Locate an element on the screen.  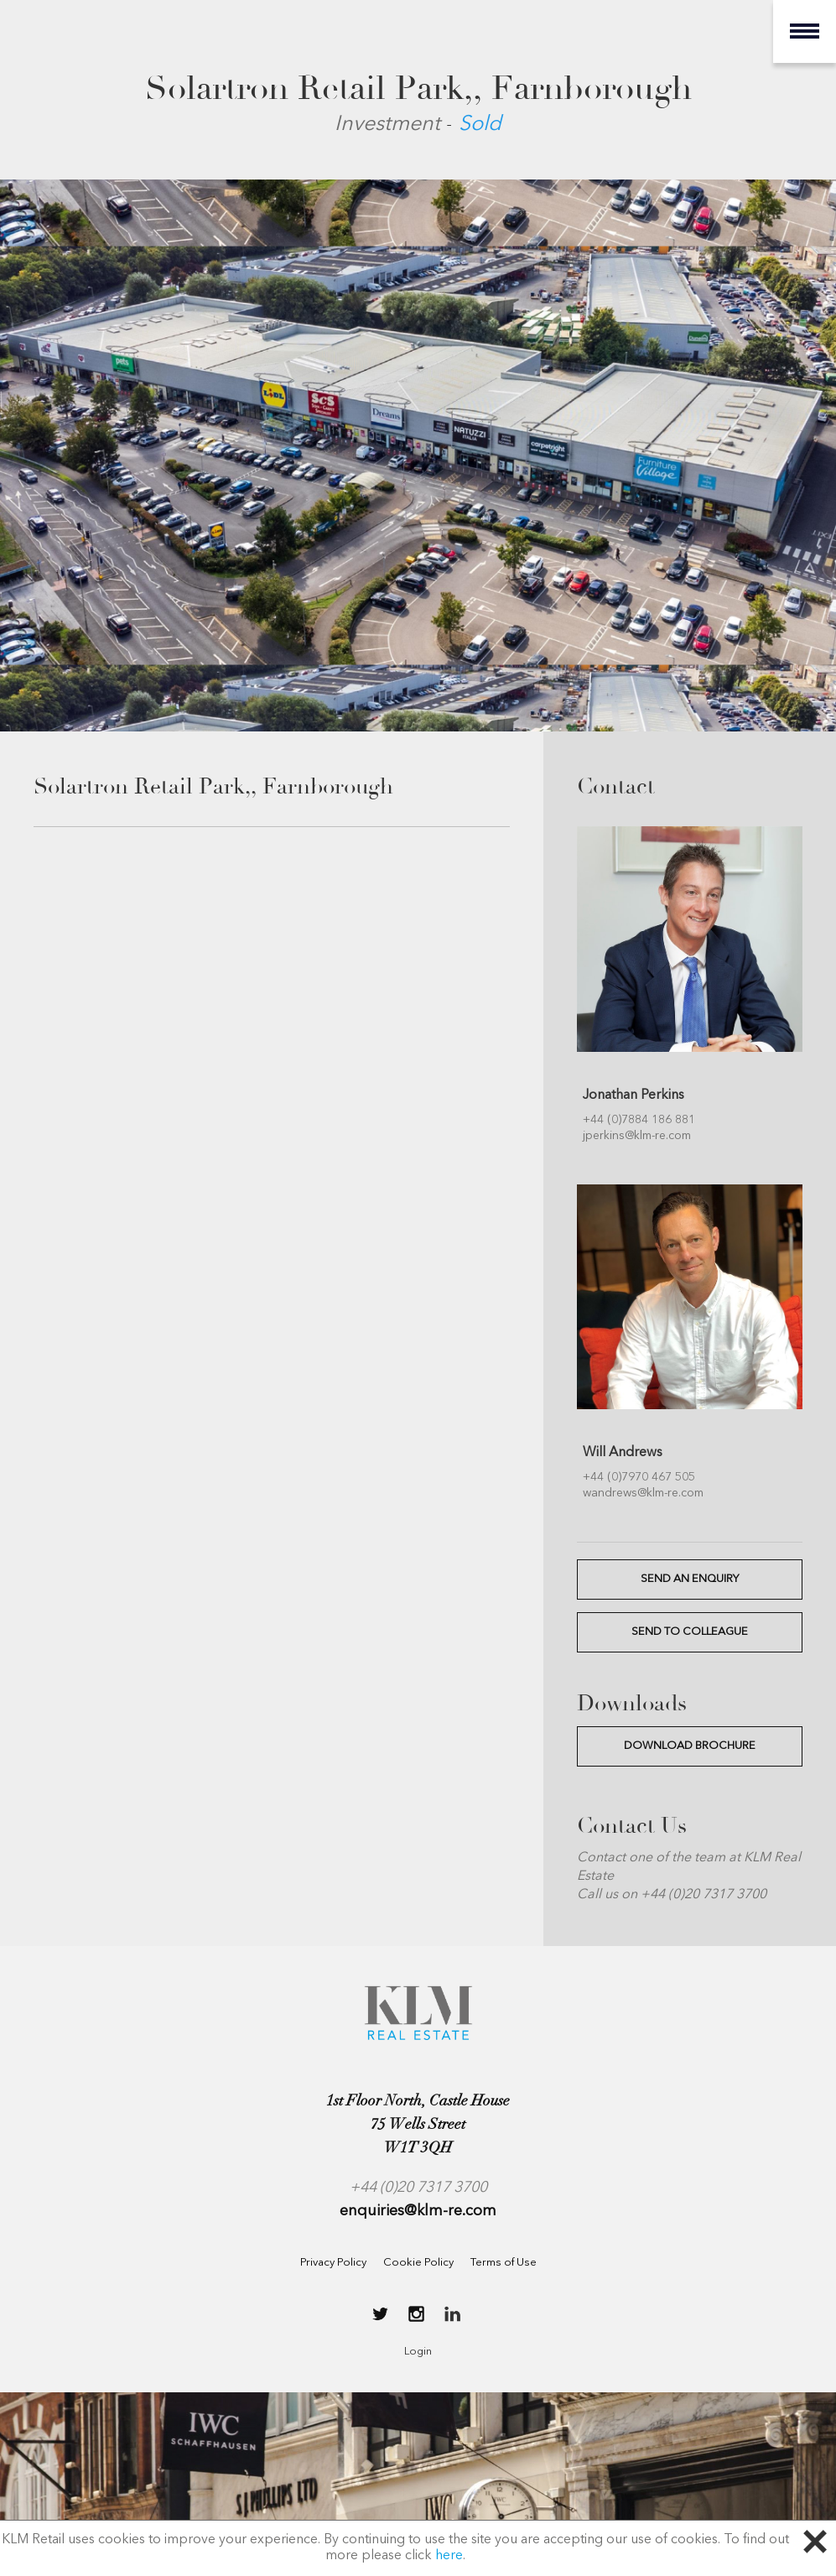
Will Andrews is located at coordinates (622, 1453).